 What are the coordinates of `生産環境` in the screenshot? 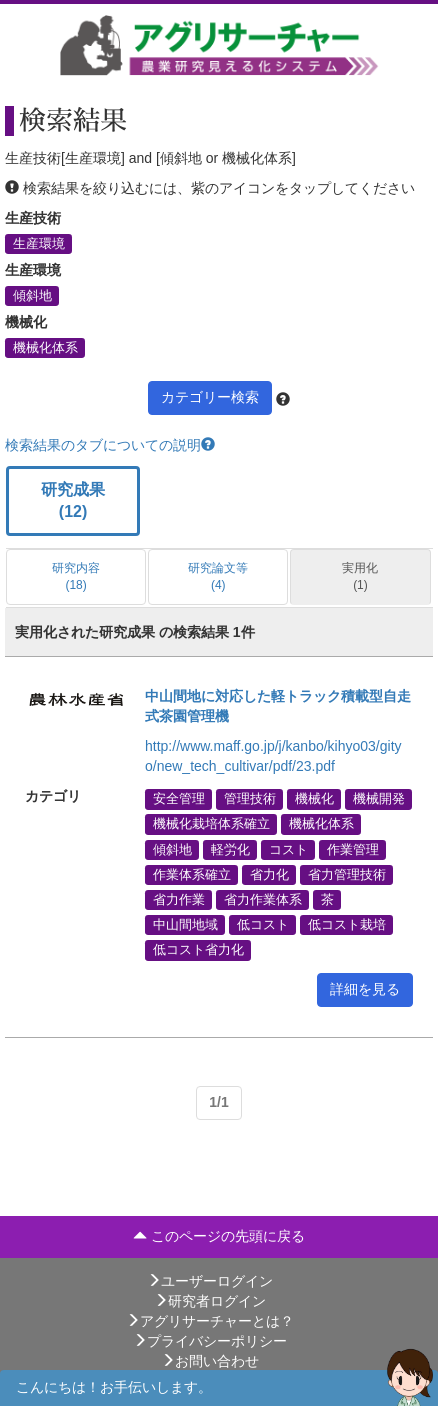 It's located at (39, 243).